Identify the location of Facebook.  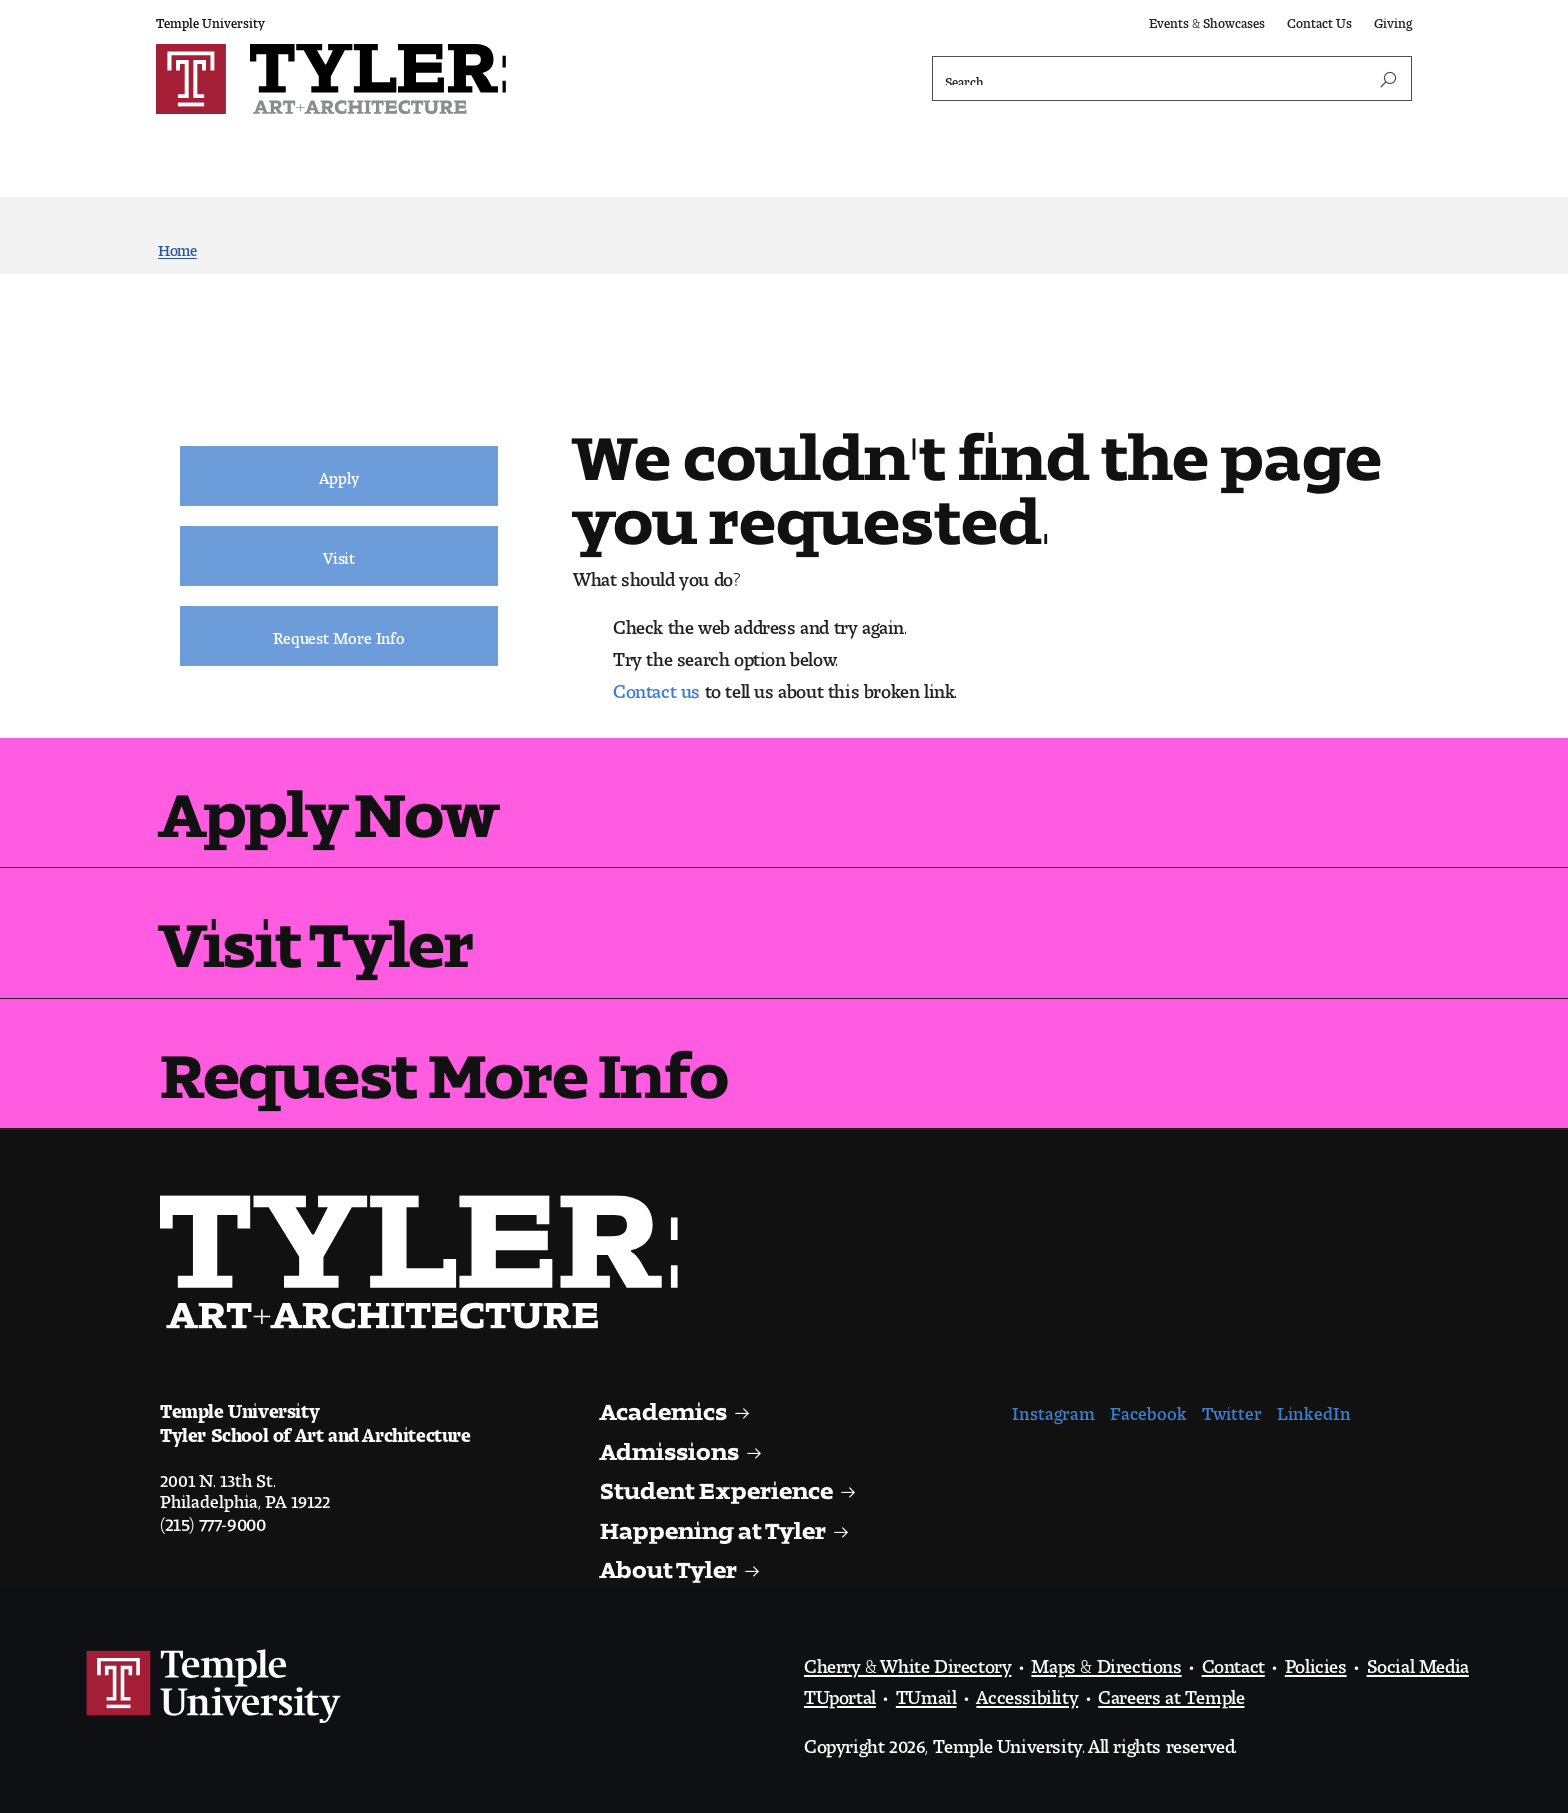
(1148, 1408).